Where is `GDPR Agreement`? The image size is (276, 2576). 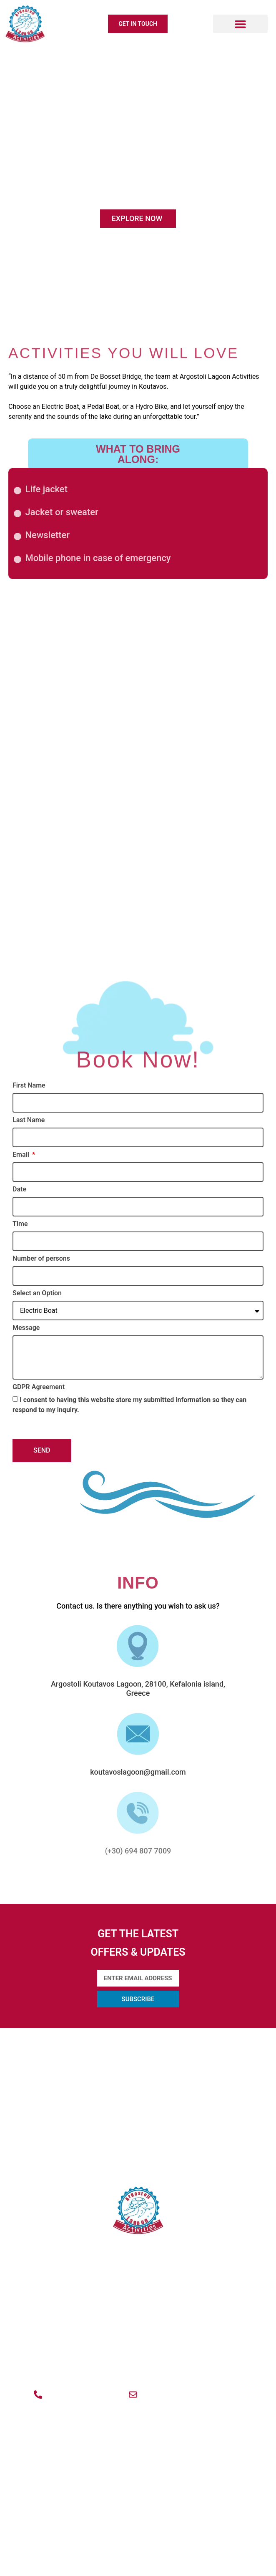 GDPR Agreement is located at coordinates (39, 1387).